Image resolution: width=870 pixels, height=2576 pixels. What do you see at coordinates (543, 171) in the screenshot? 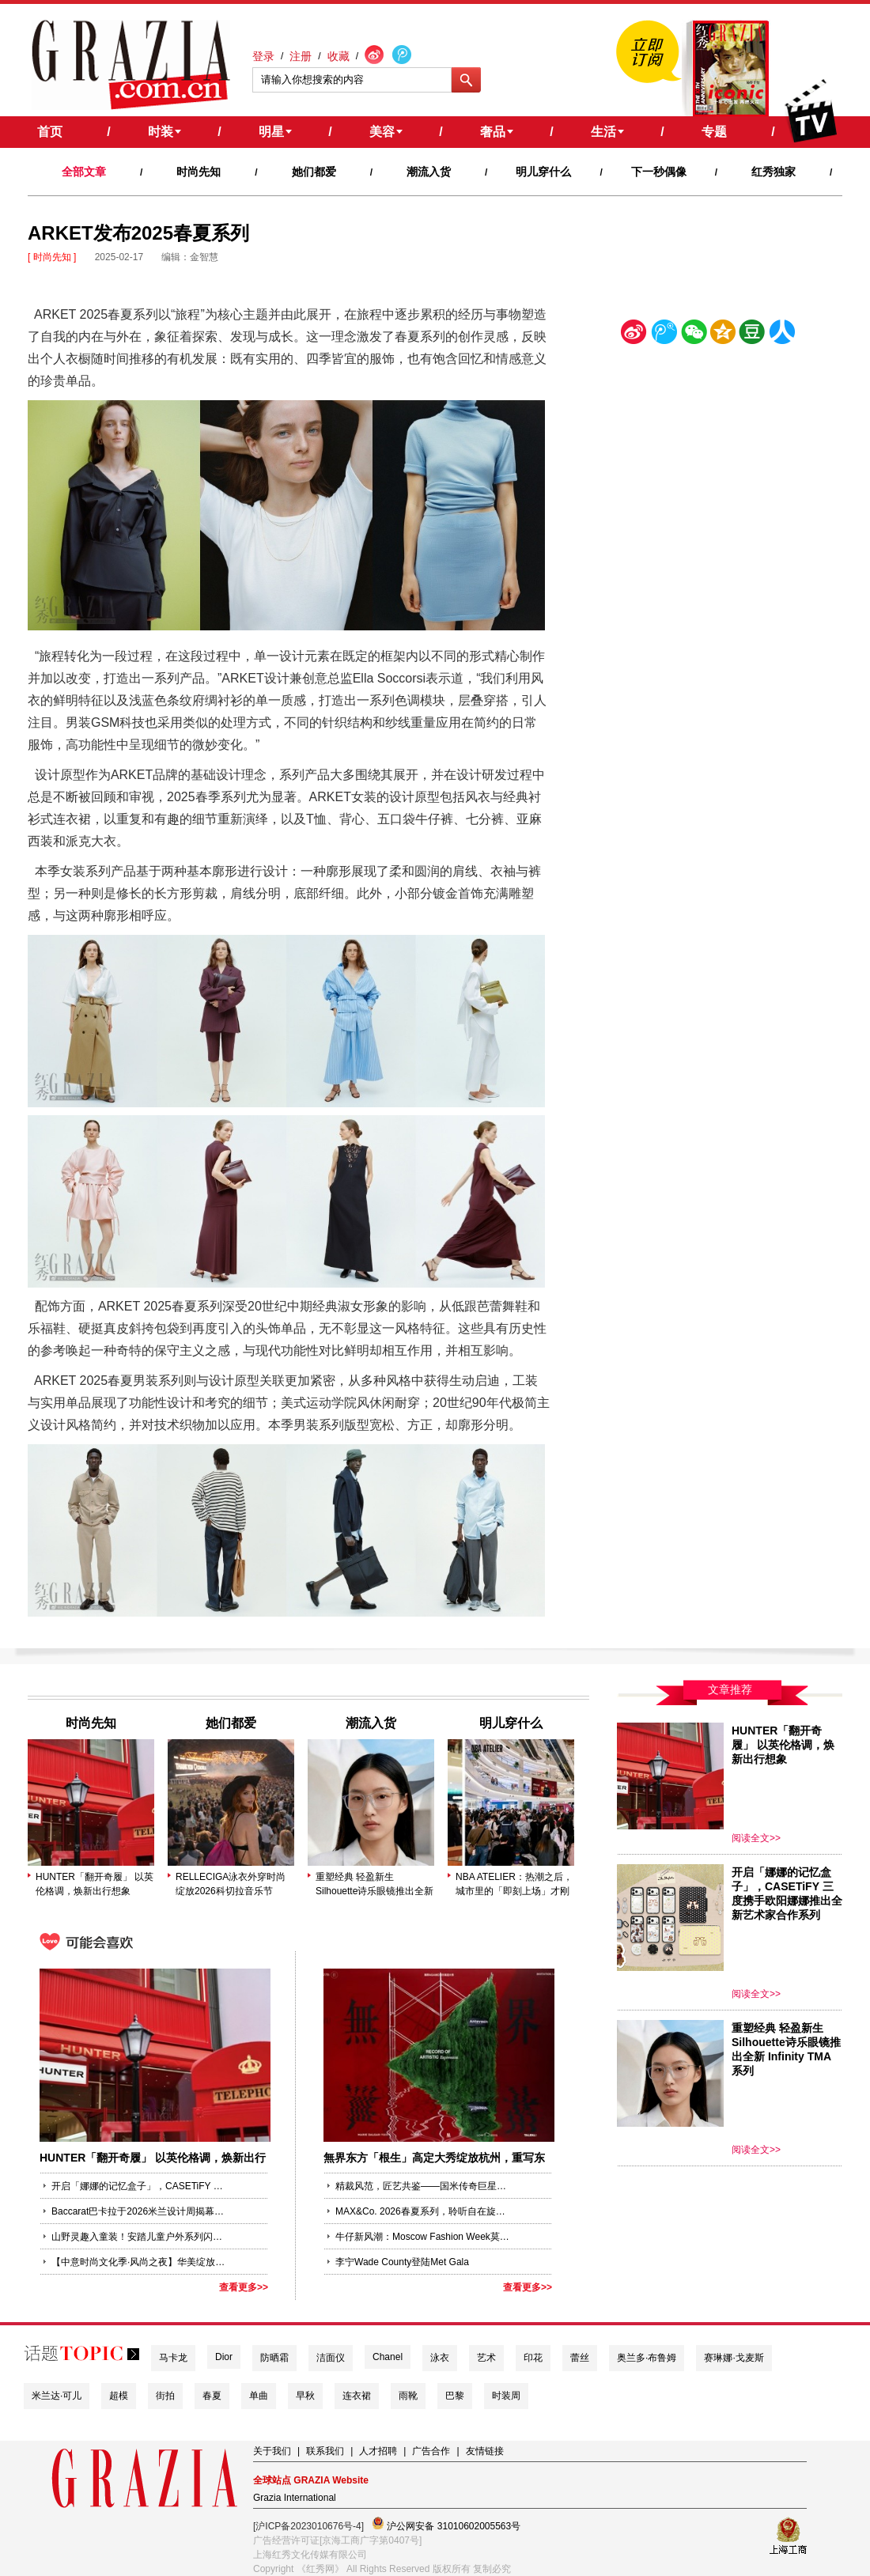
I see `明儿穿什么` at bounding box center [543, 171].